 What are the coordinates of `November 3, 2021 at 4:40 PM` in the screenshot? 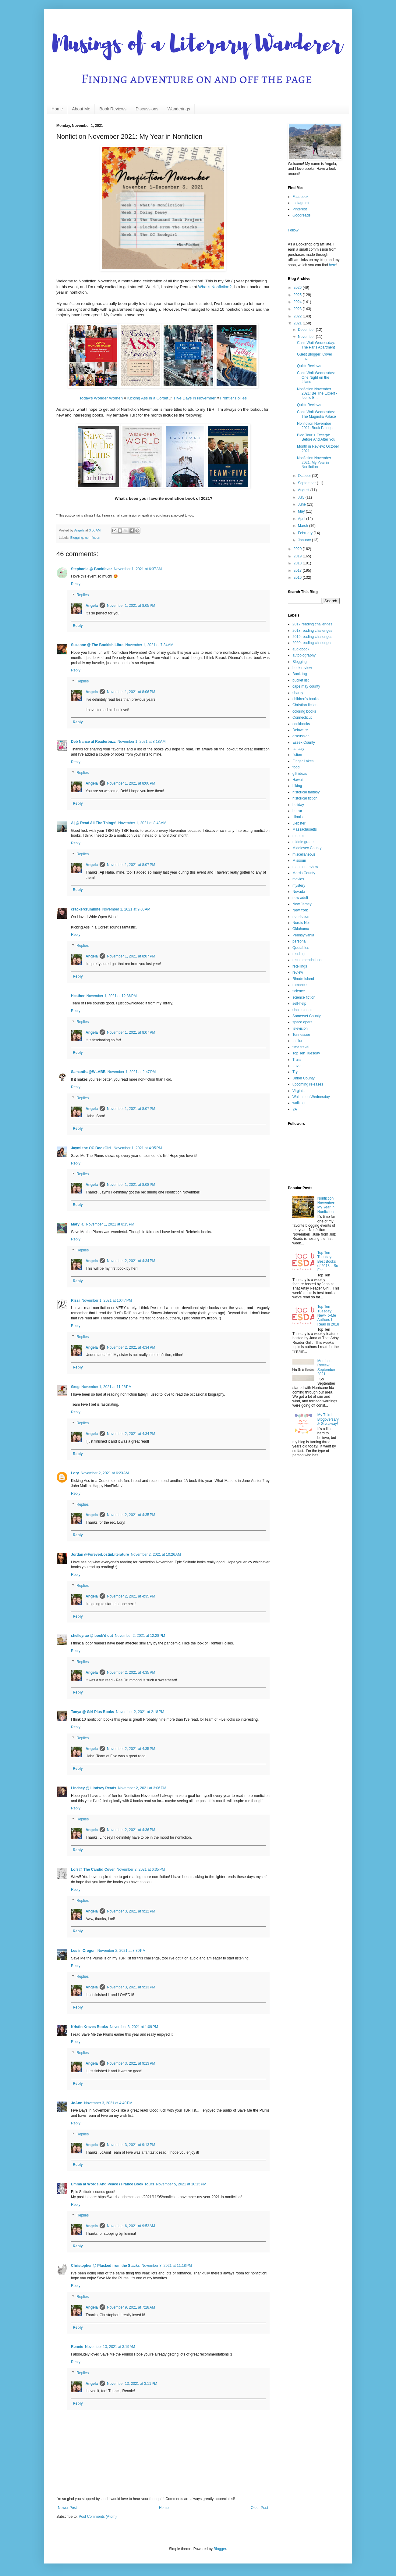 It's located at (108, 2103).